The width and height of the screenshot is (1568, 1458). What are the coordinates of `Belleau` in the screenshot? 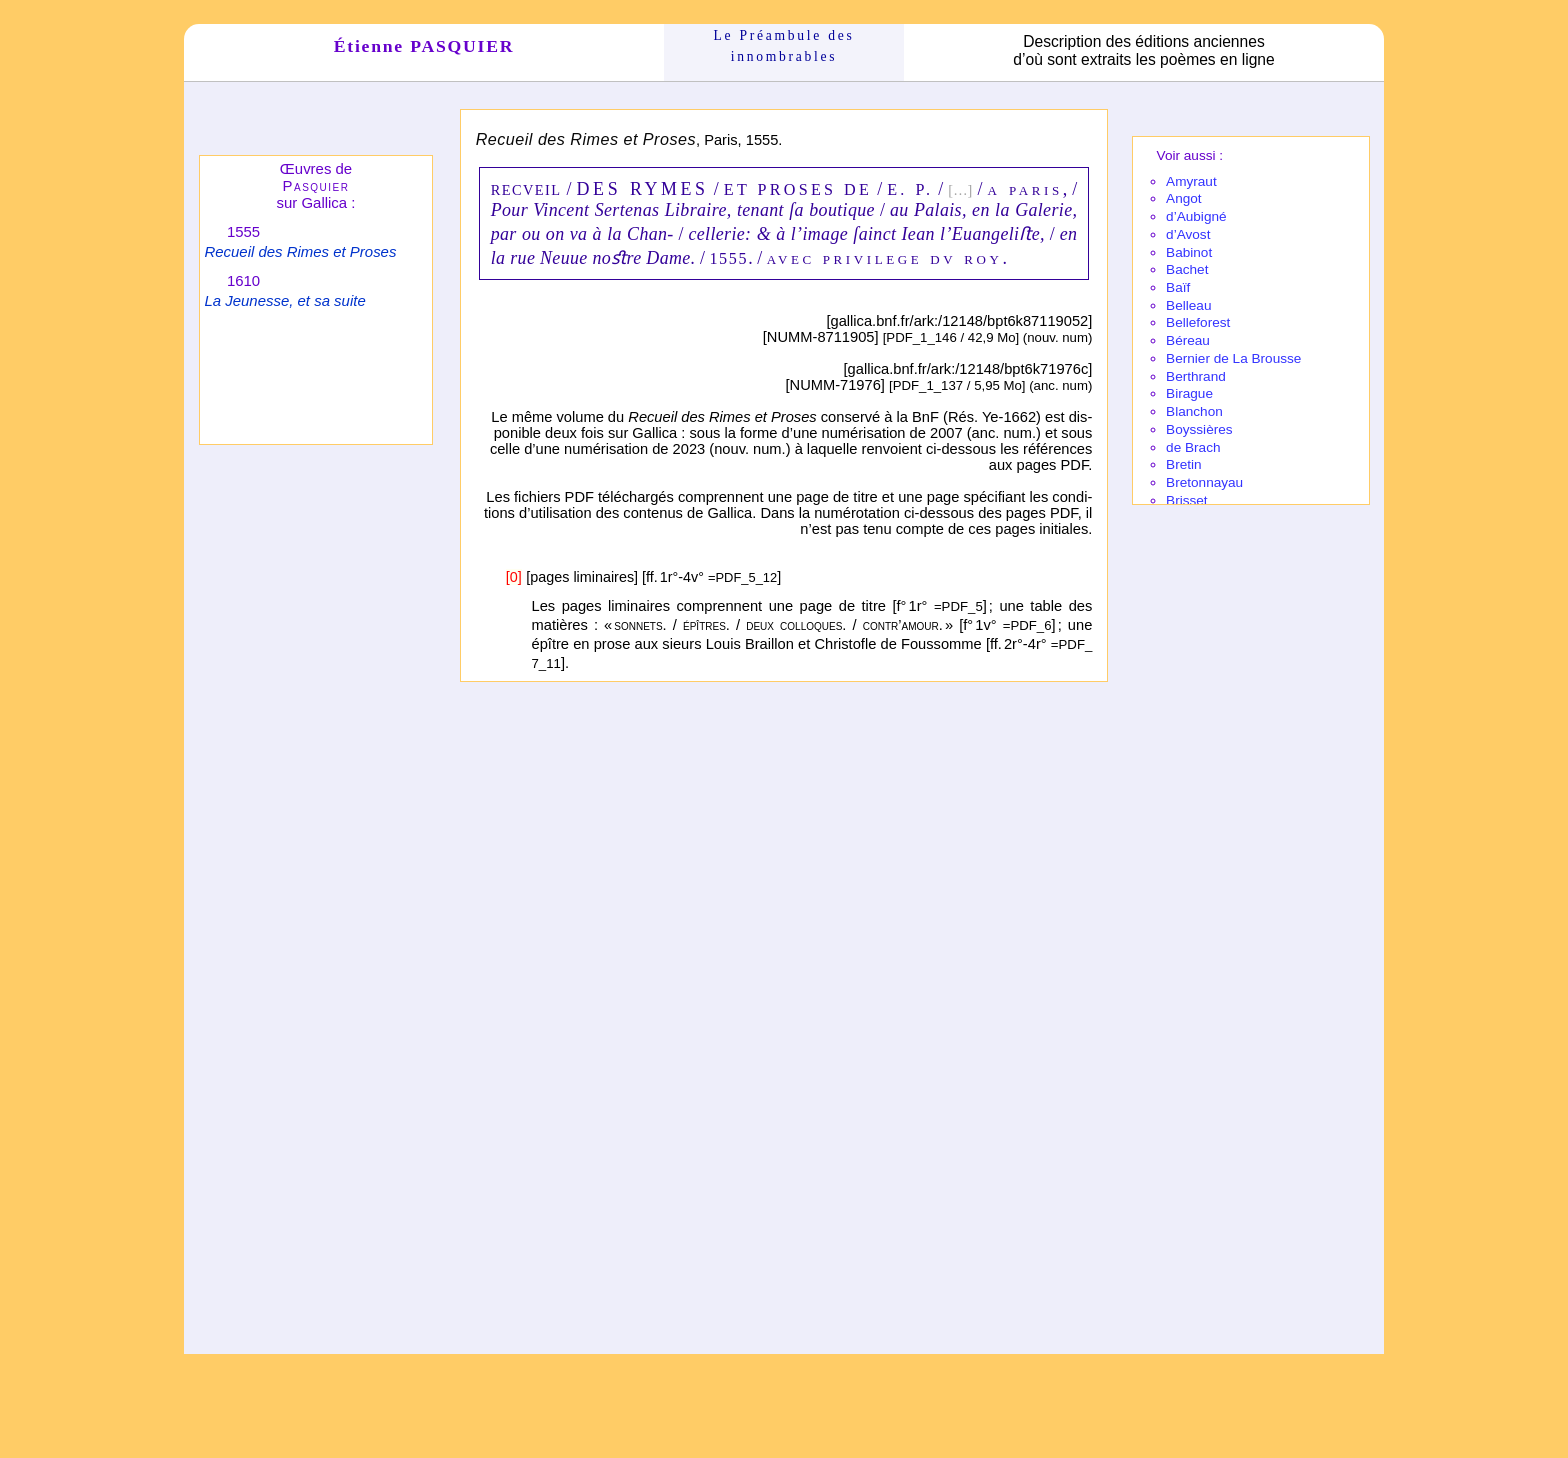 It's located at (1188, 305).